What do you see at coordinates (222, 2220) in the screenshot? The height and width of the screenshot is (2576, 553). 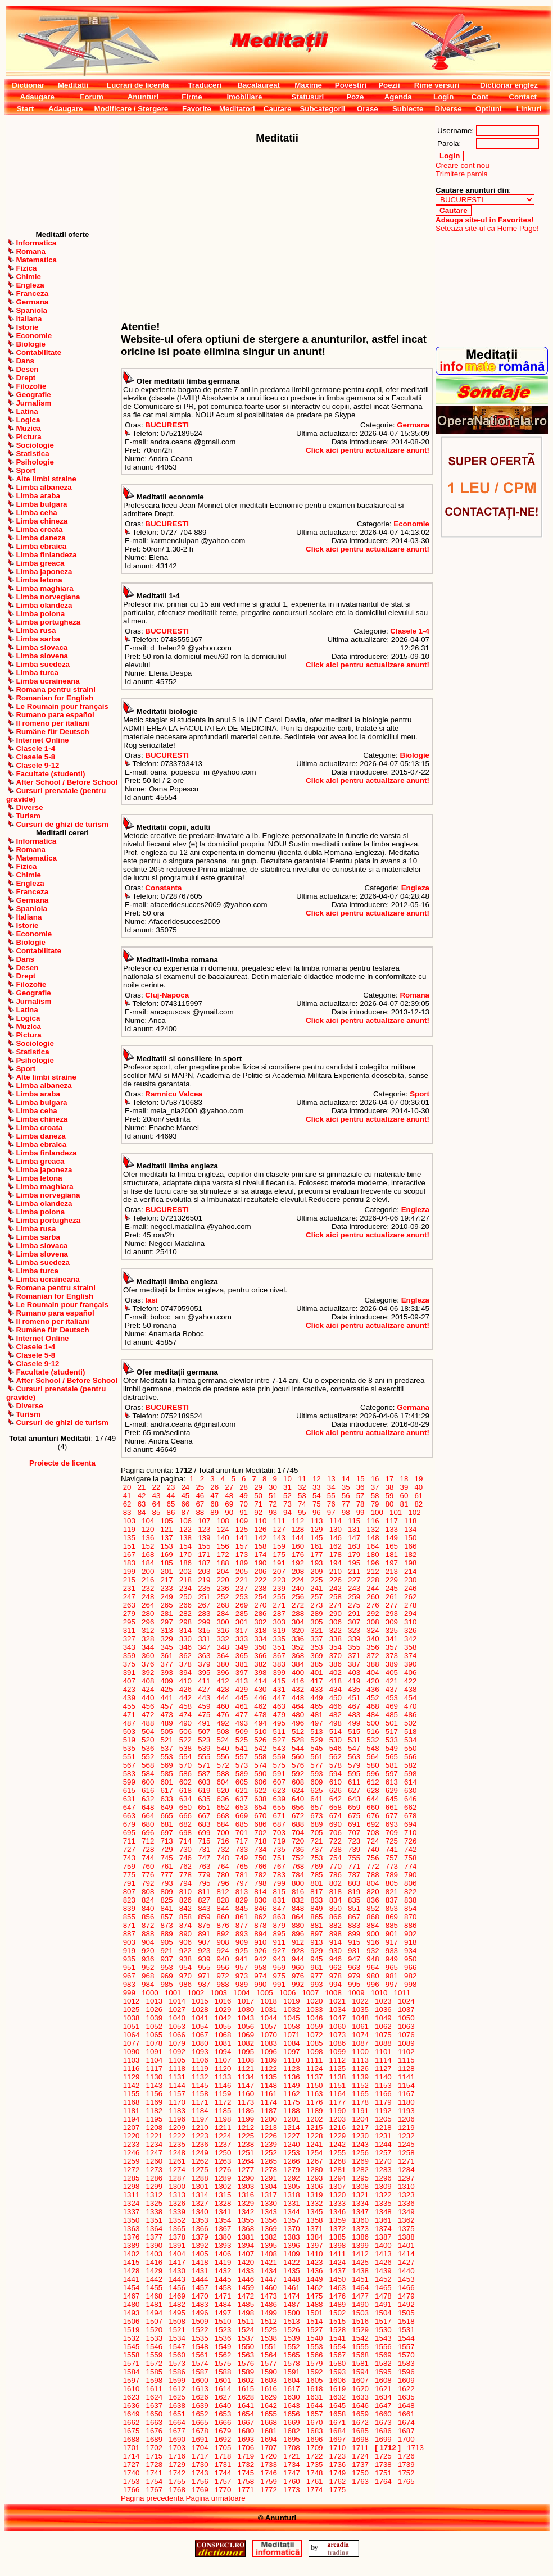 I see `1354` at bounding box center [222, 2220].